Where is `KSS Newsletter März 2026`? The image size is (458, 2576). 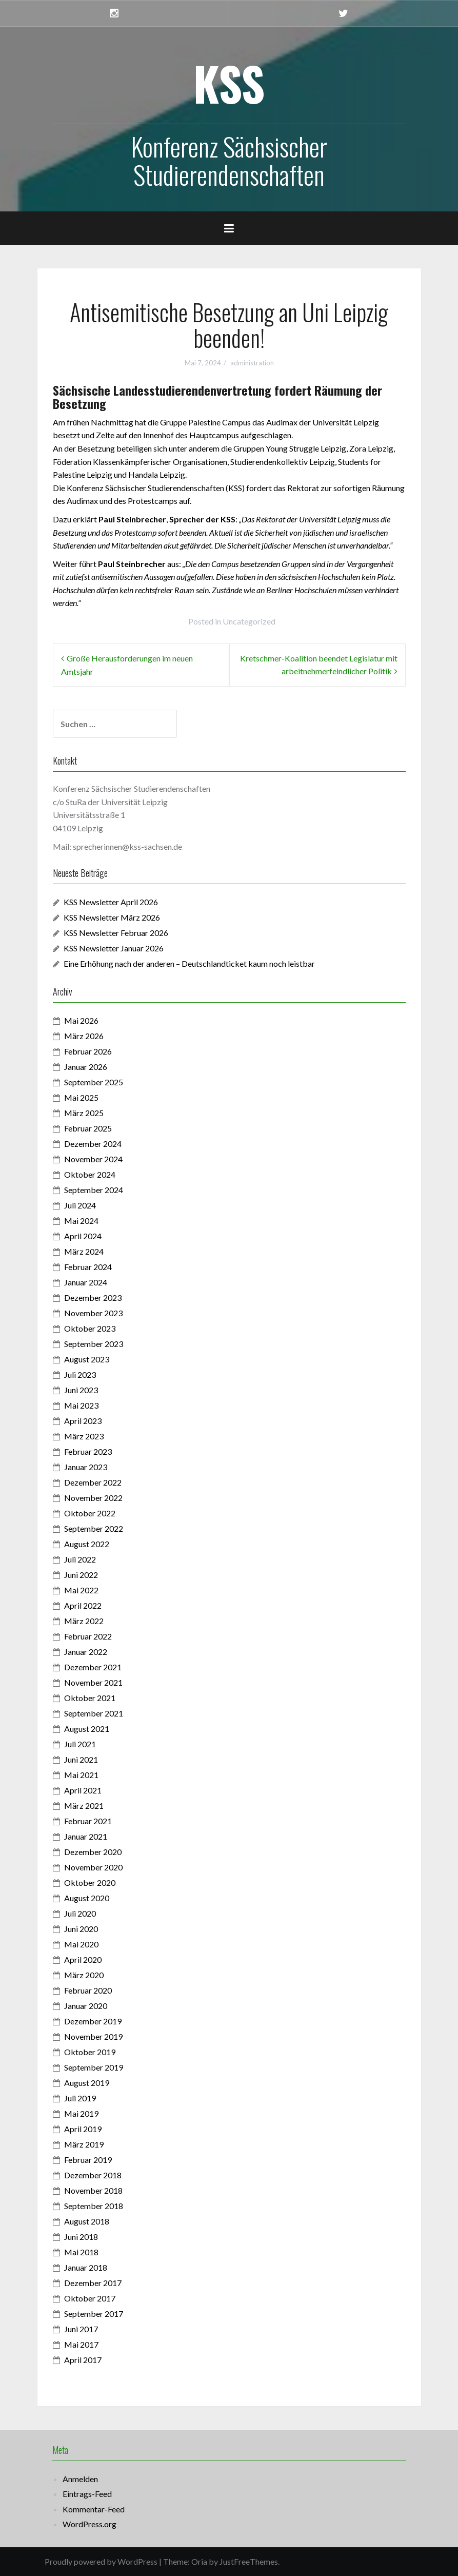
KSS Newsletter März 2026 is located at coordinates (112, 917).